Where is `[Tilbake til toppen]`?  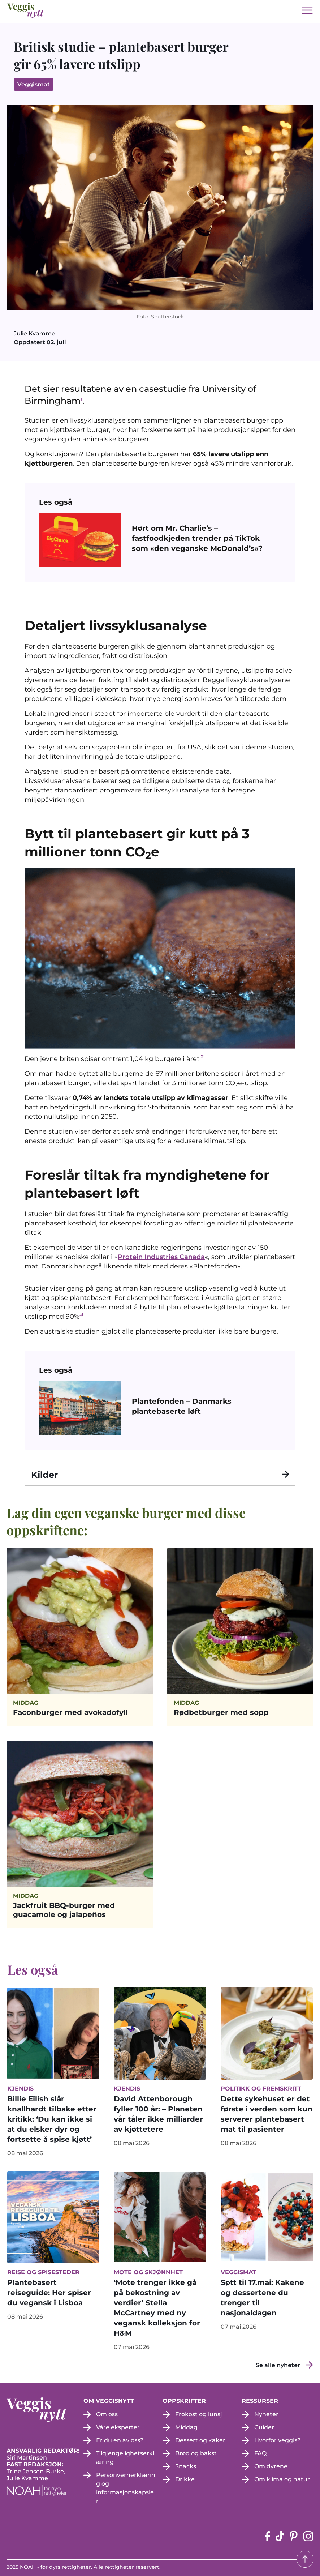 [Tilbake til toppen] is located at coordinates (305, 2559).